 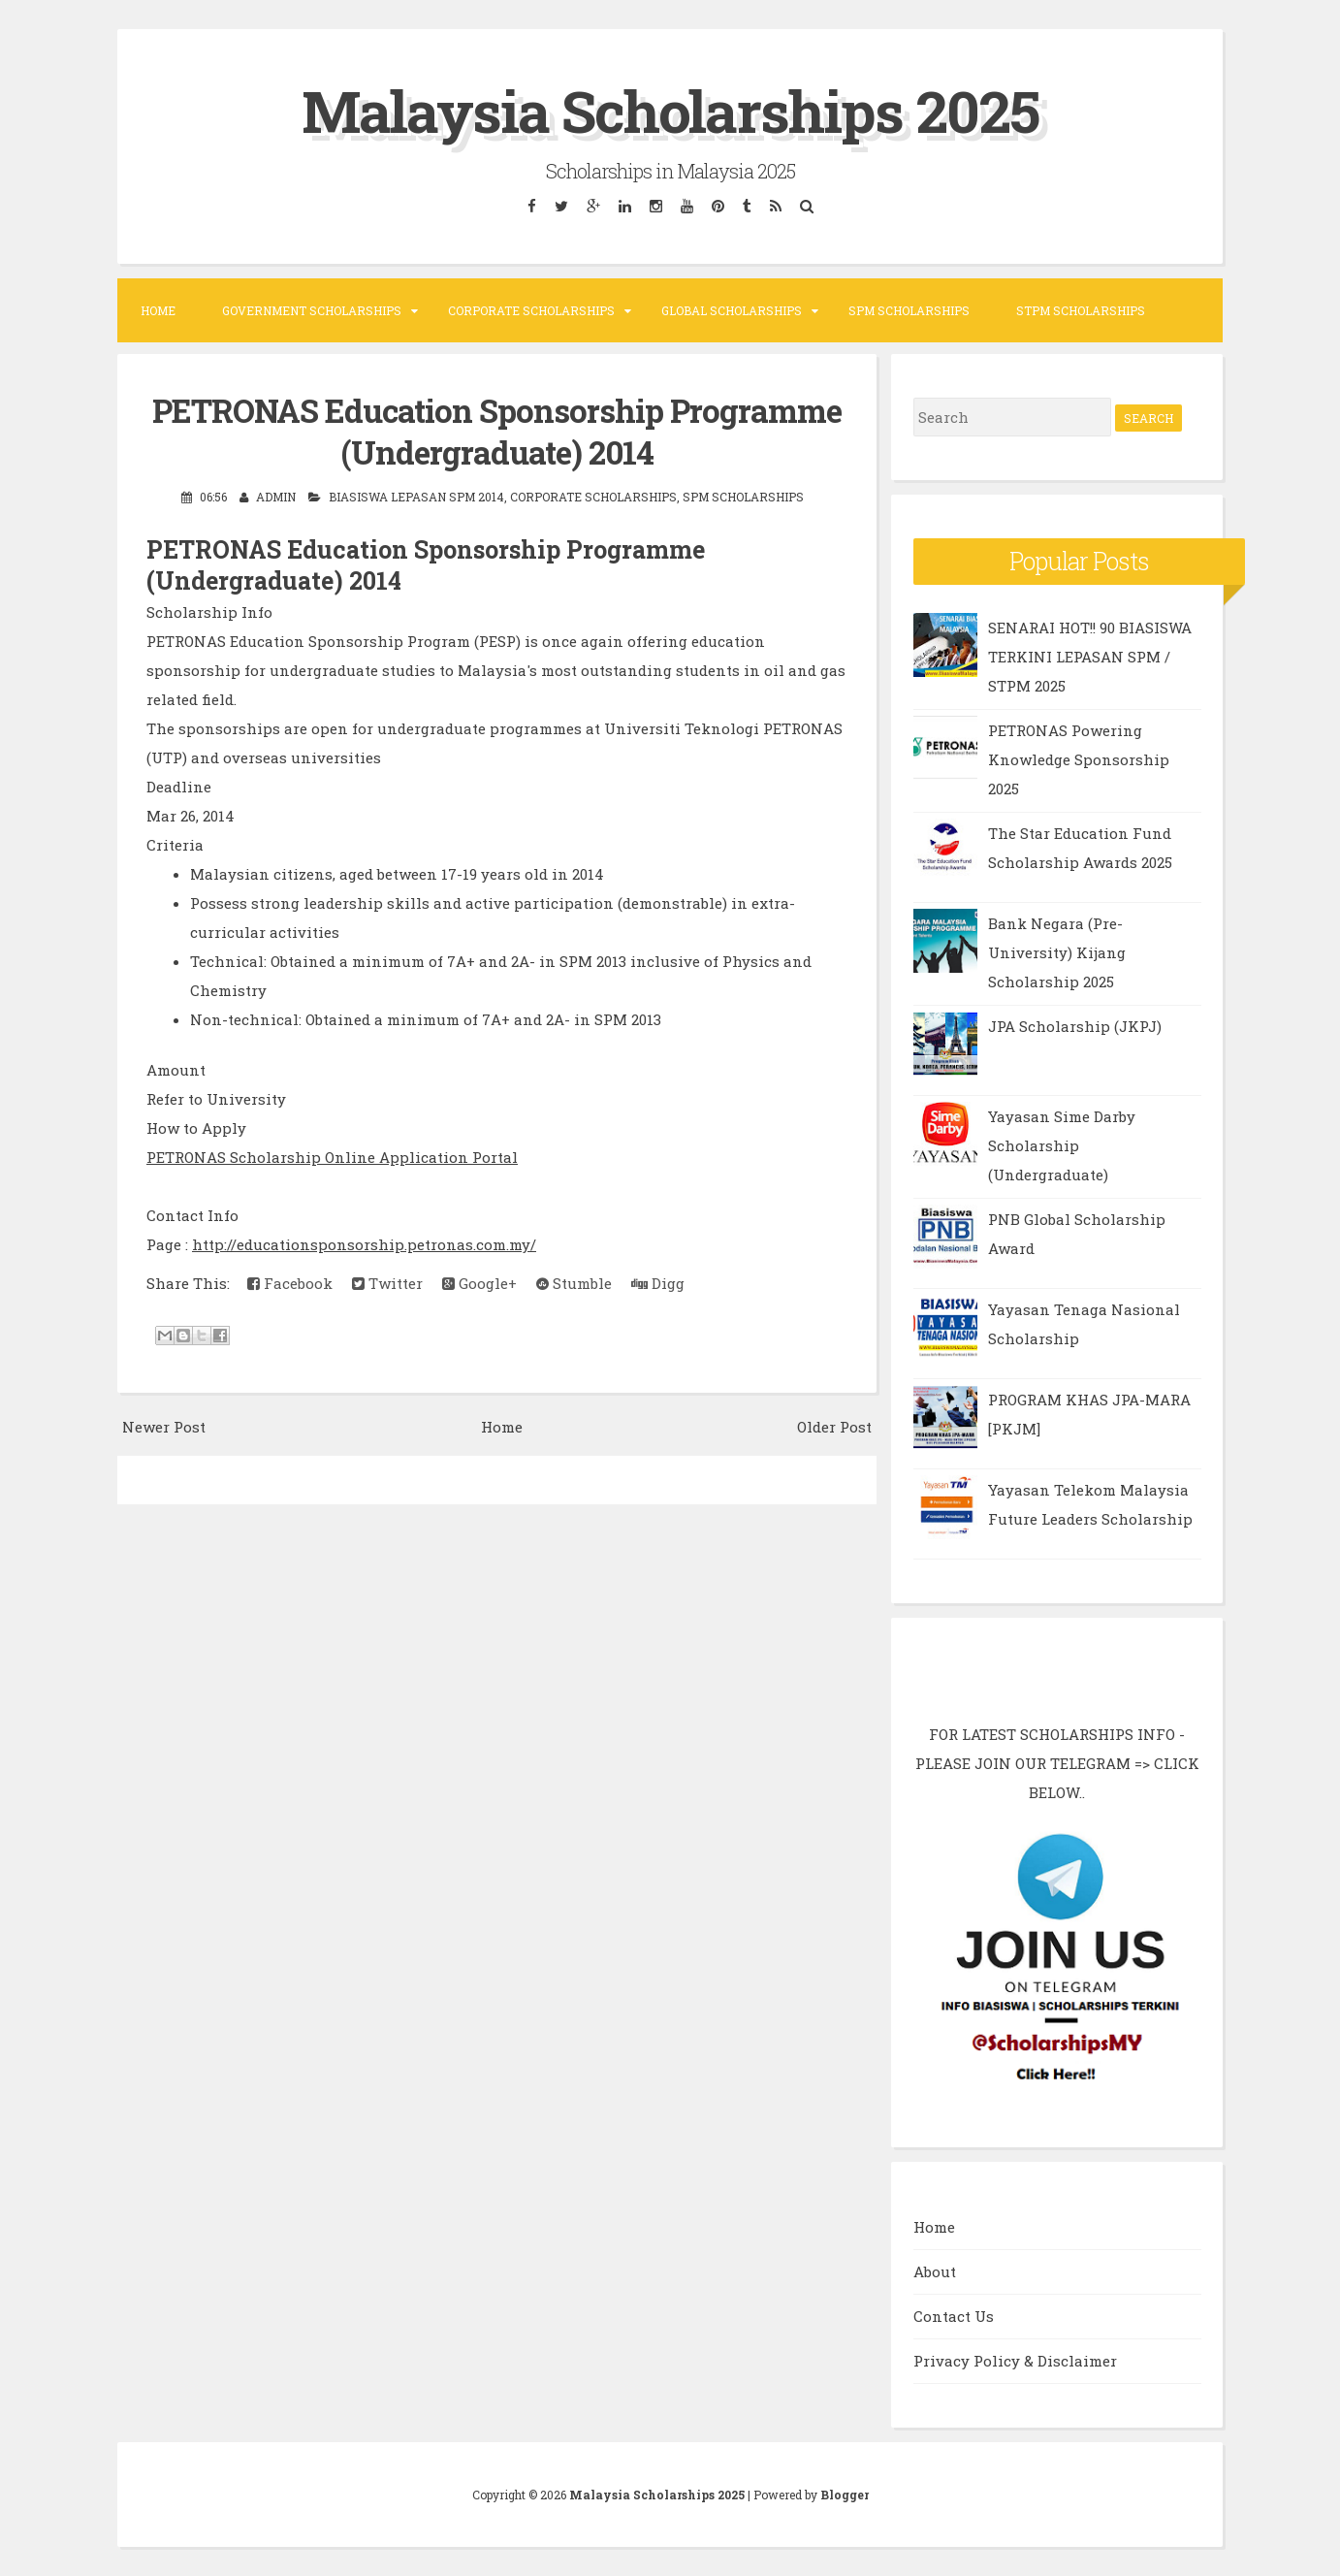 I want to click on PETRONAS Scholarship Online Application Portal, so click(x=332, y=1157).